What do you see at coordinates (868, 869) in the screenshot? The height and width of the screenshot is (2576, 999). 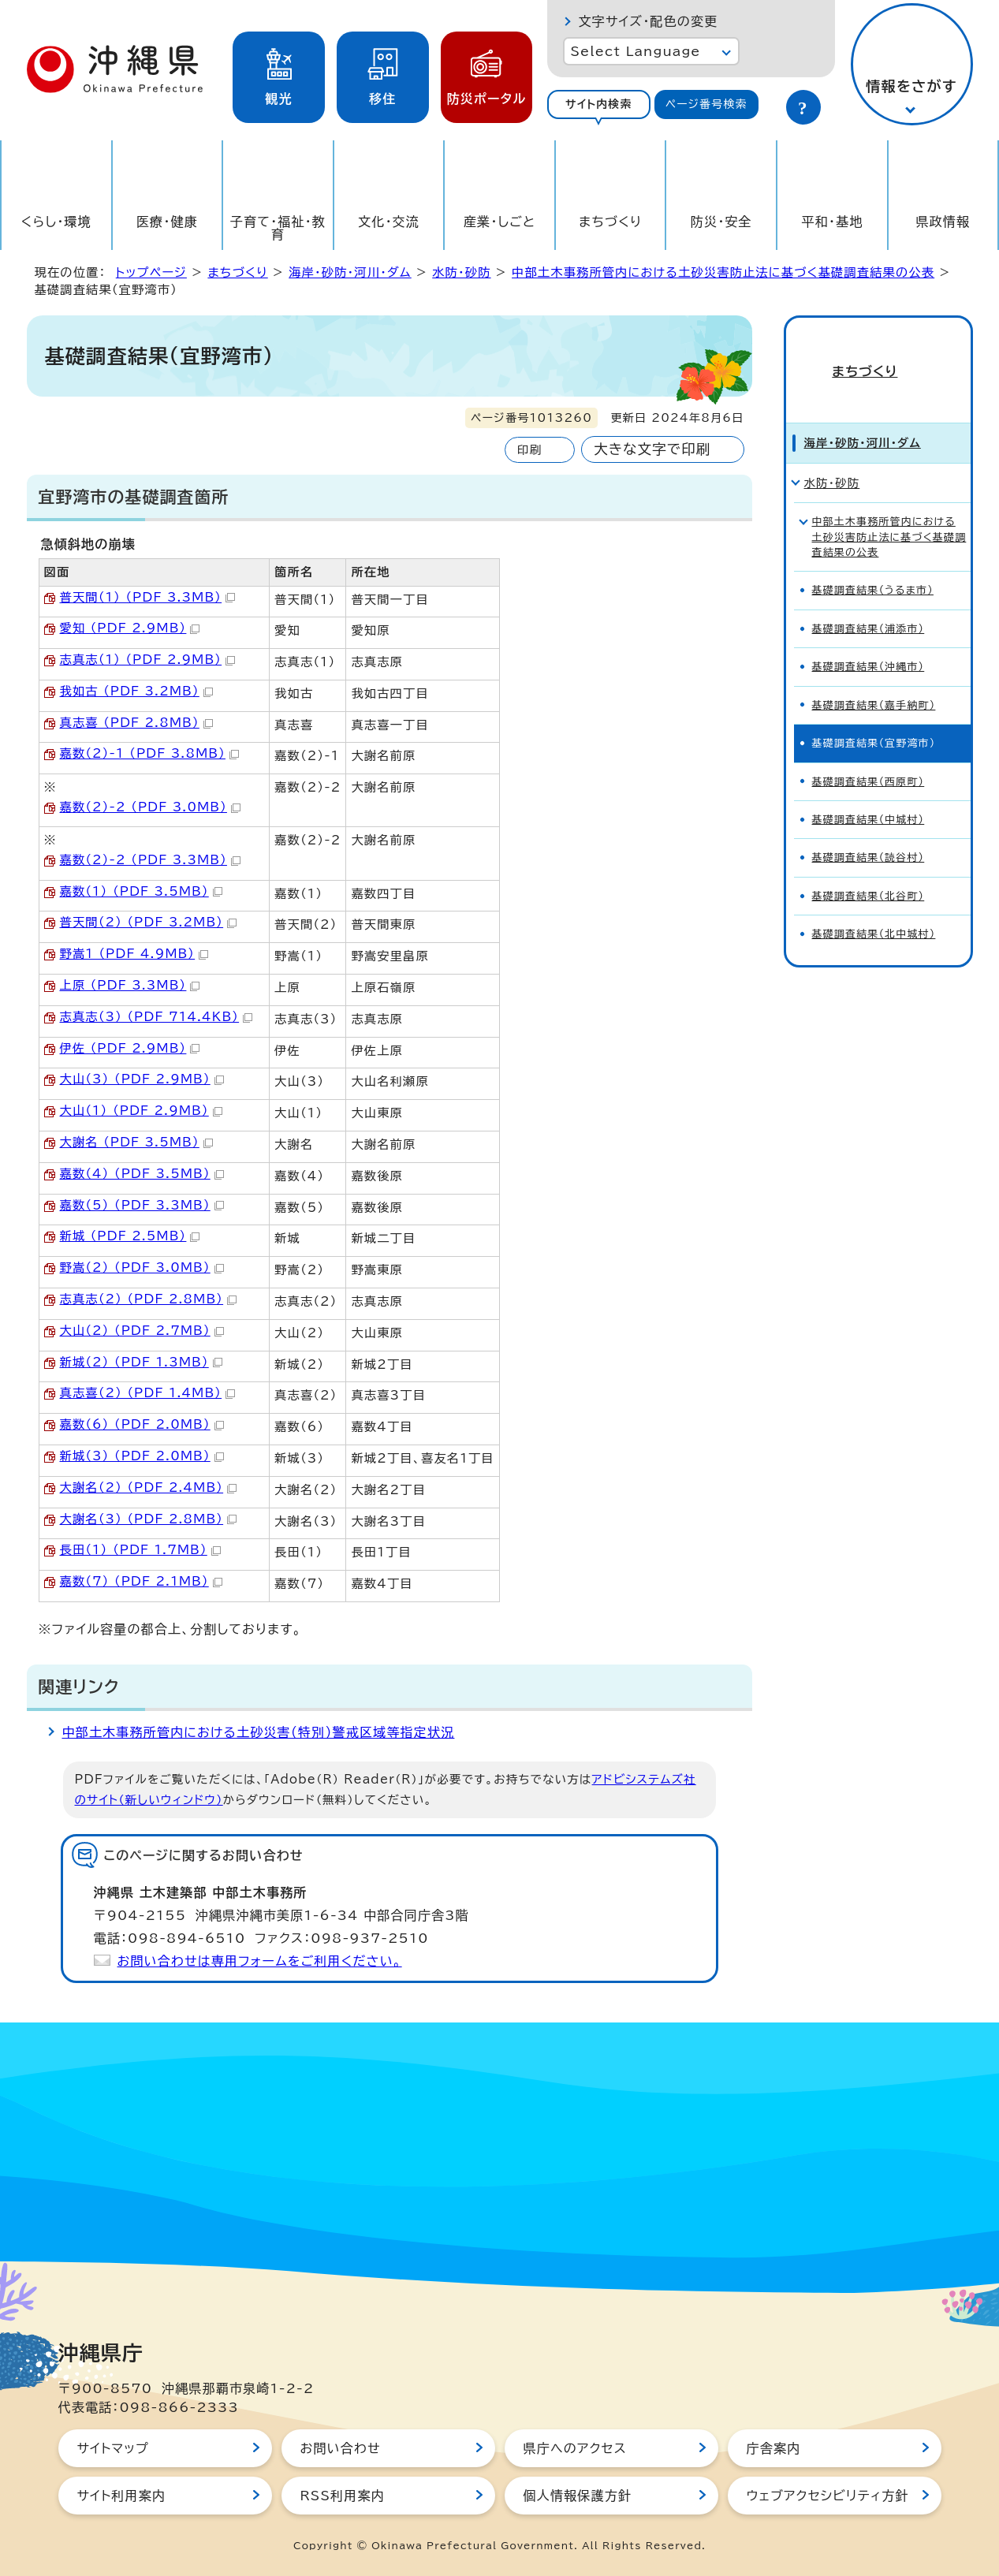 I see `基礎調査結果（北谷町）` at bounding box center [868, 869].